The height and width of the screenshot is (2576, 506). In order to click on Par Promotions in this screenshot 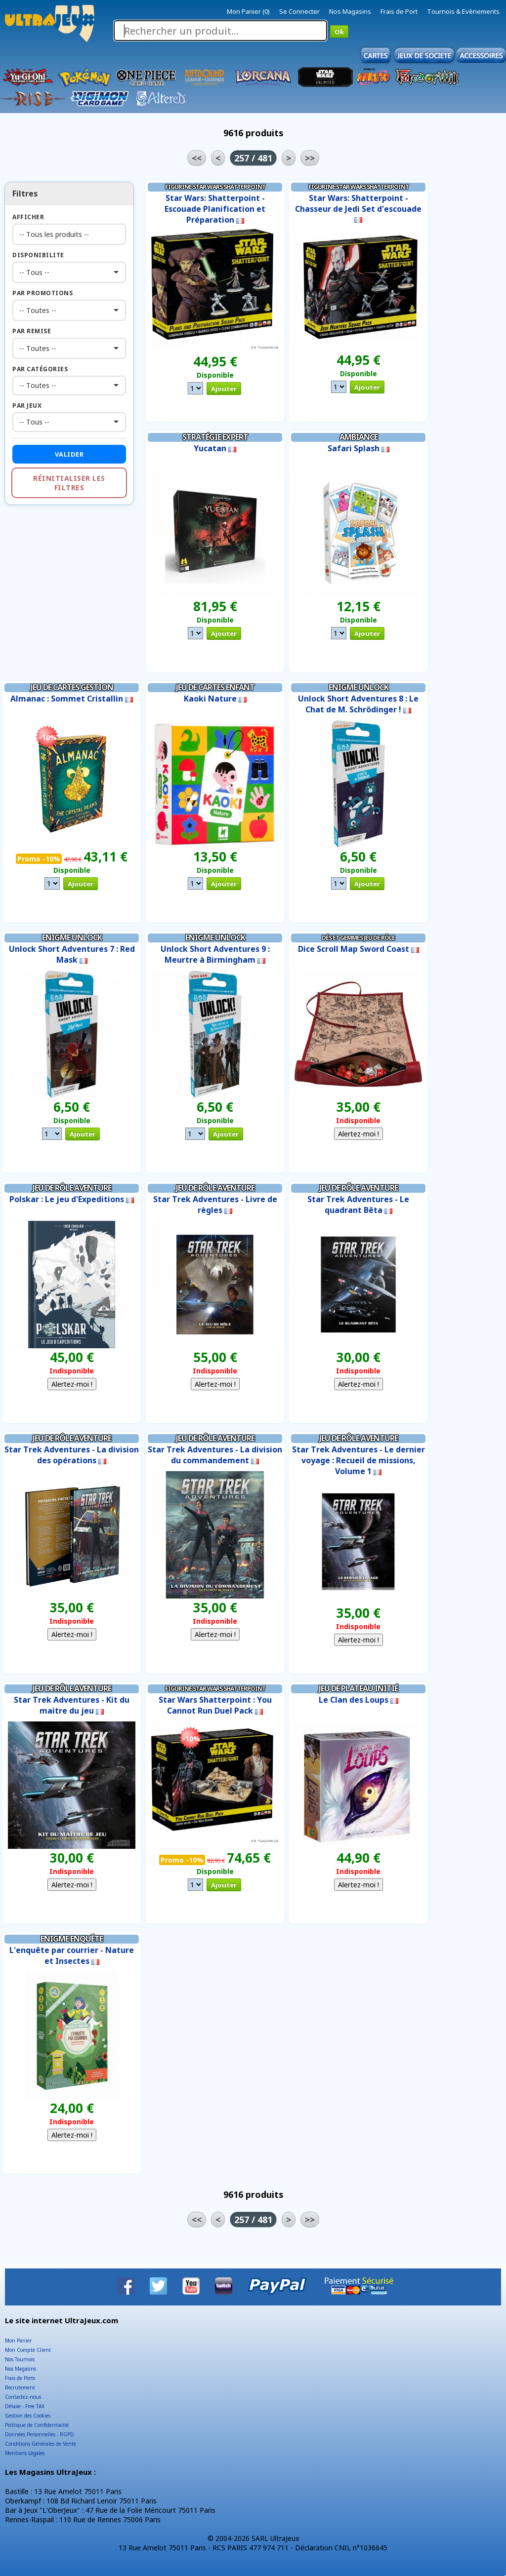, I will do `click(42, 293)`.